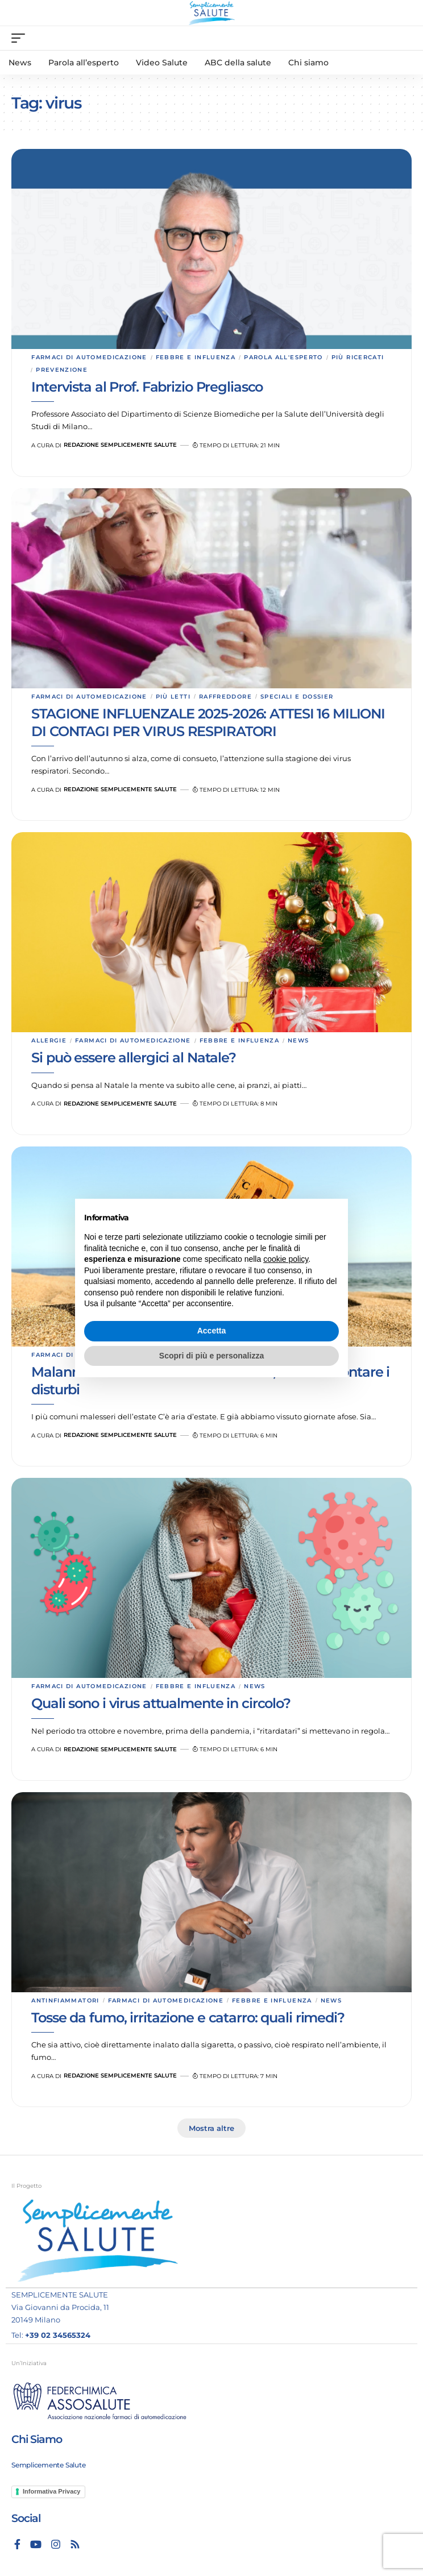 Image resolution: width=423 pixels, height=2576 pixels. What do you see at coordinates (120, 444) in the screenshot?
I see `Redazione Semplicemente Salute` at bounding box center [120, 444].